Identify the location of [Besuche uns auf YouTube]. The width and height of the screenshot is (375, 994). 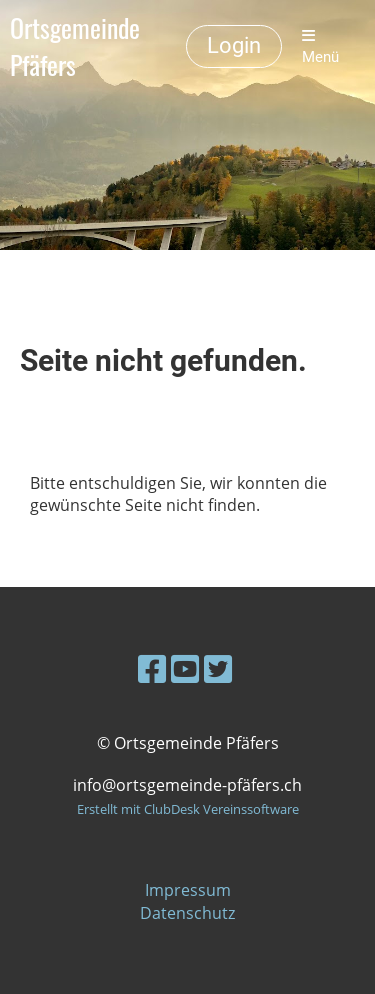
(185, 668).